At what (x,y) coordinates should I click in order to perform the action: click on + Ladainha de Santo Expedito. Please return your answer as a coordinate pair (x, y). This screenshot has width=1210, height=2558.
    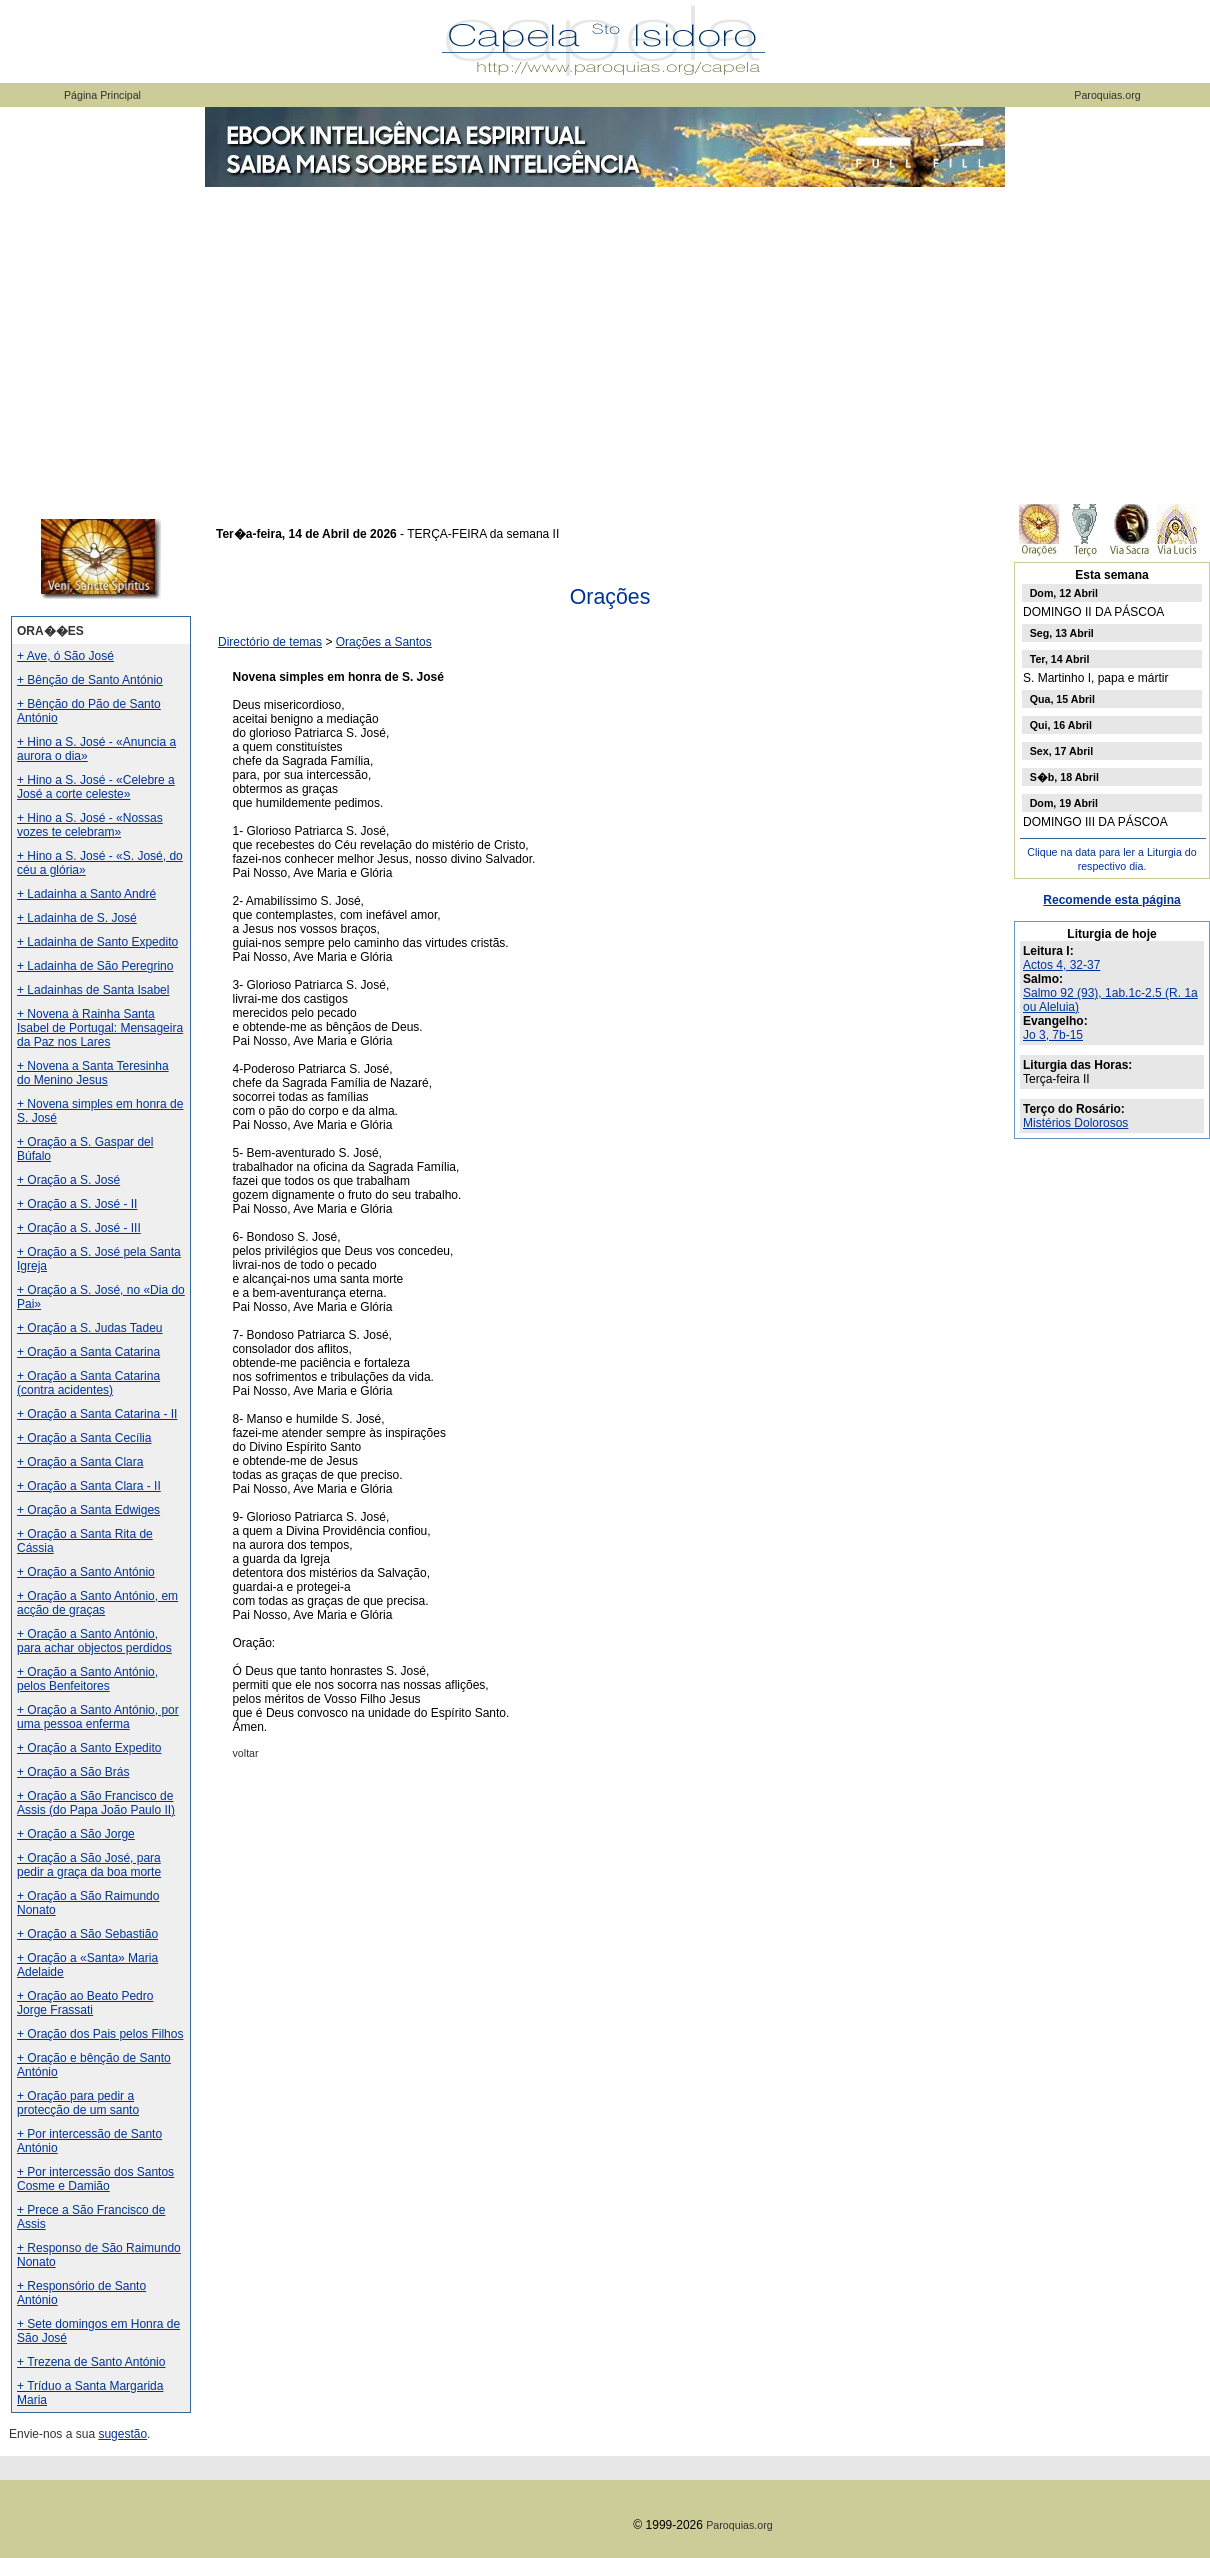
    Looking at the image, I should click on (97, 942).